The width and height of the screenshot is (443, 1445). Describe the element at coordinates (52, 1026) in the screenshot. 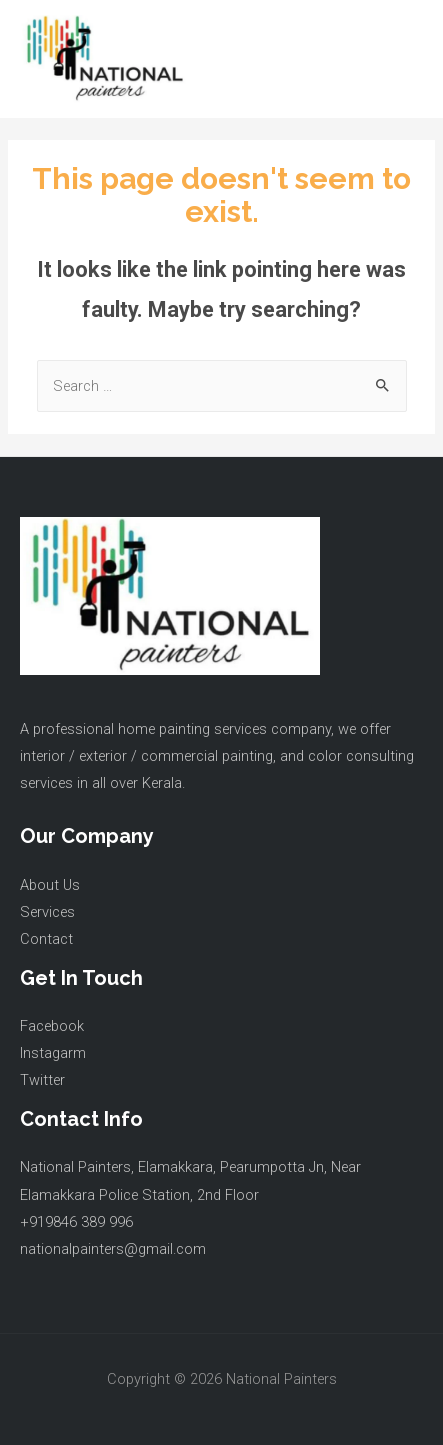

I see `Facebook` at that location.